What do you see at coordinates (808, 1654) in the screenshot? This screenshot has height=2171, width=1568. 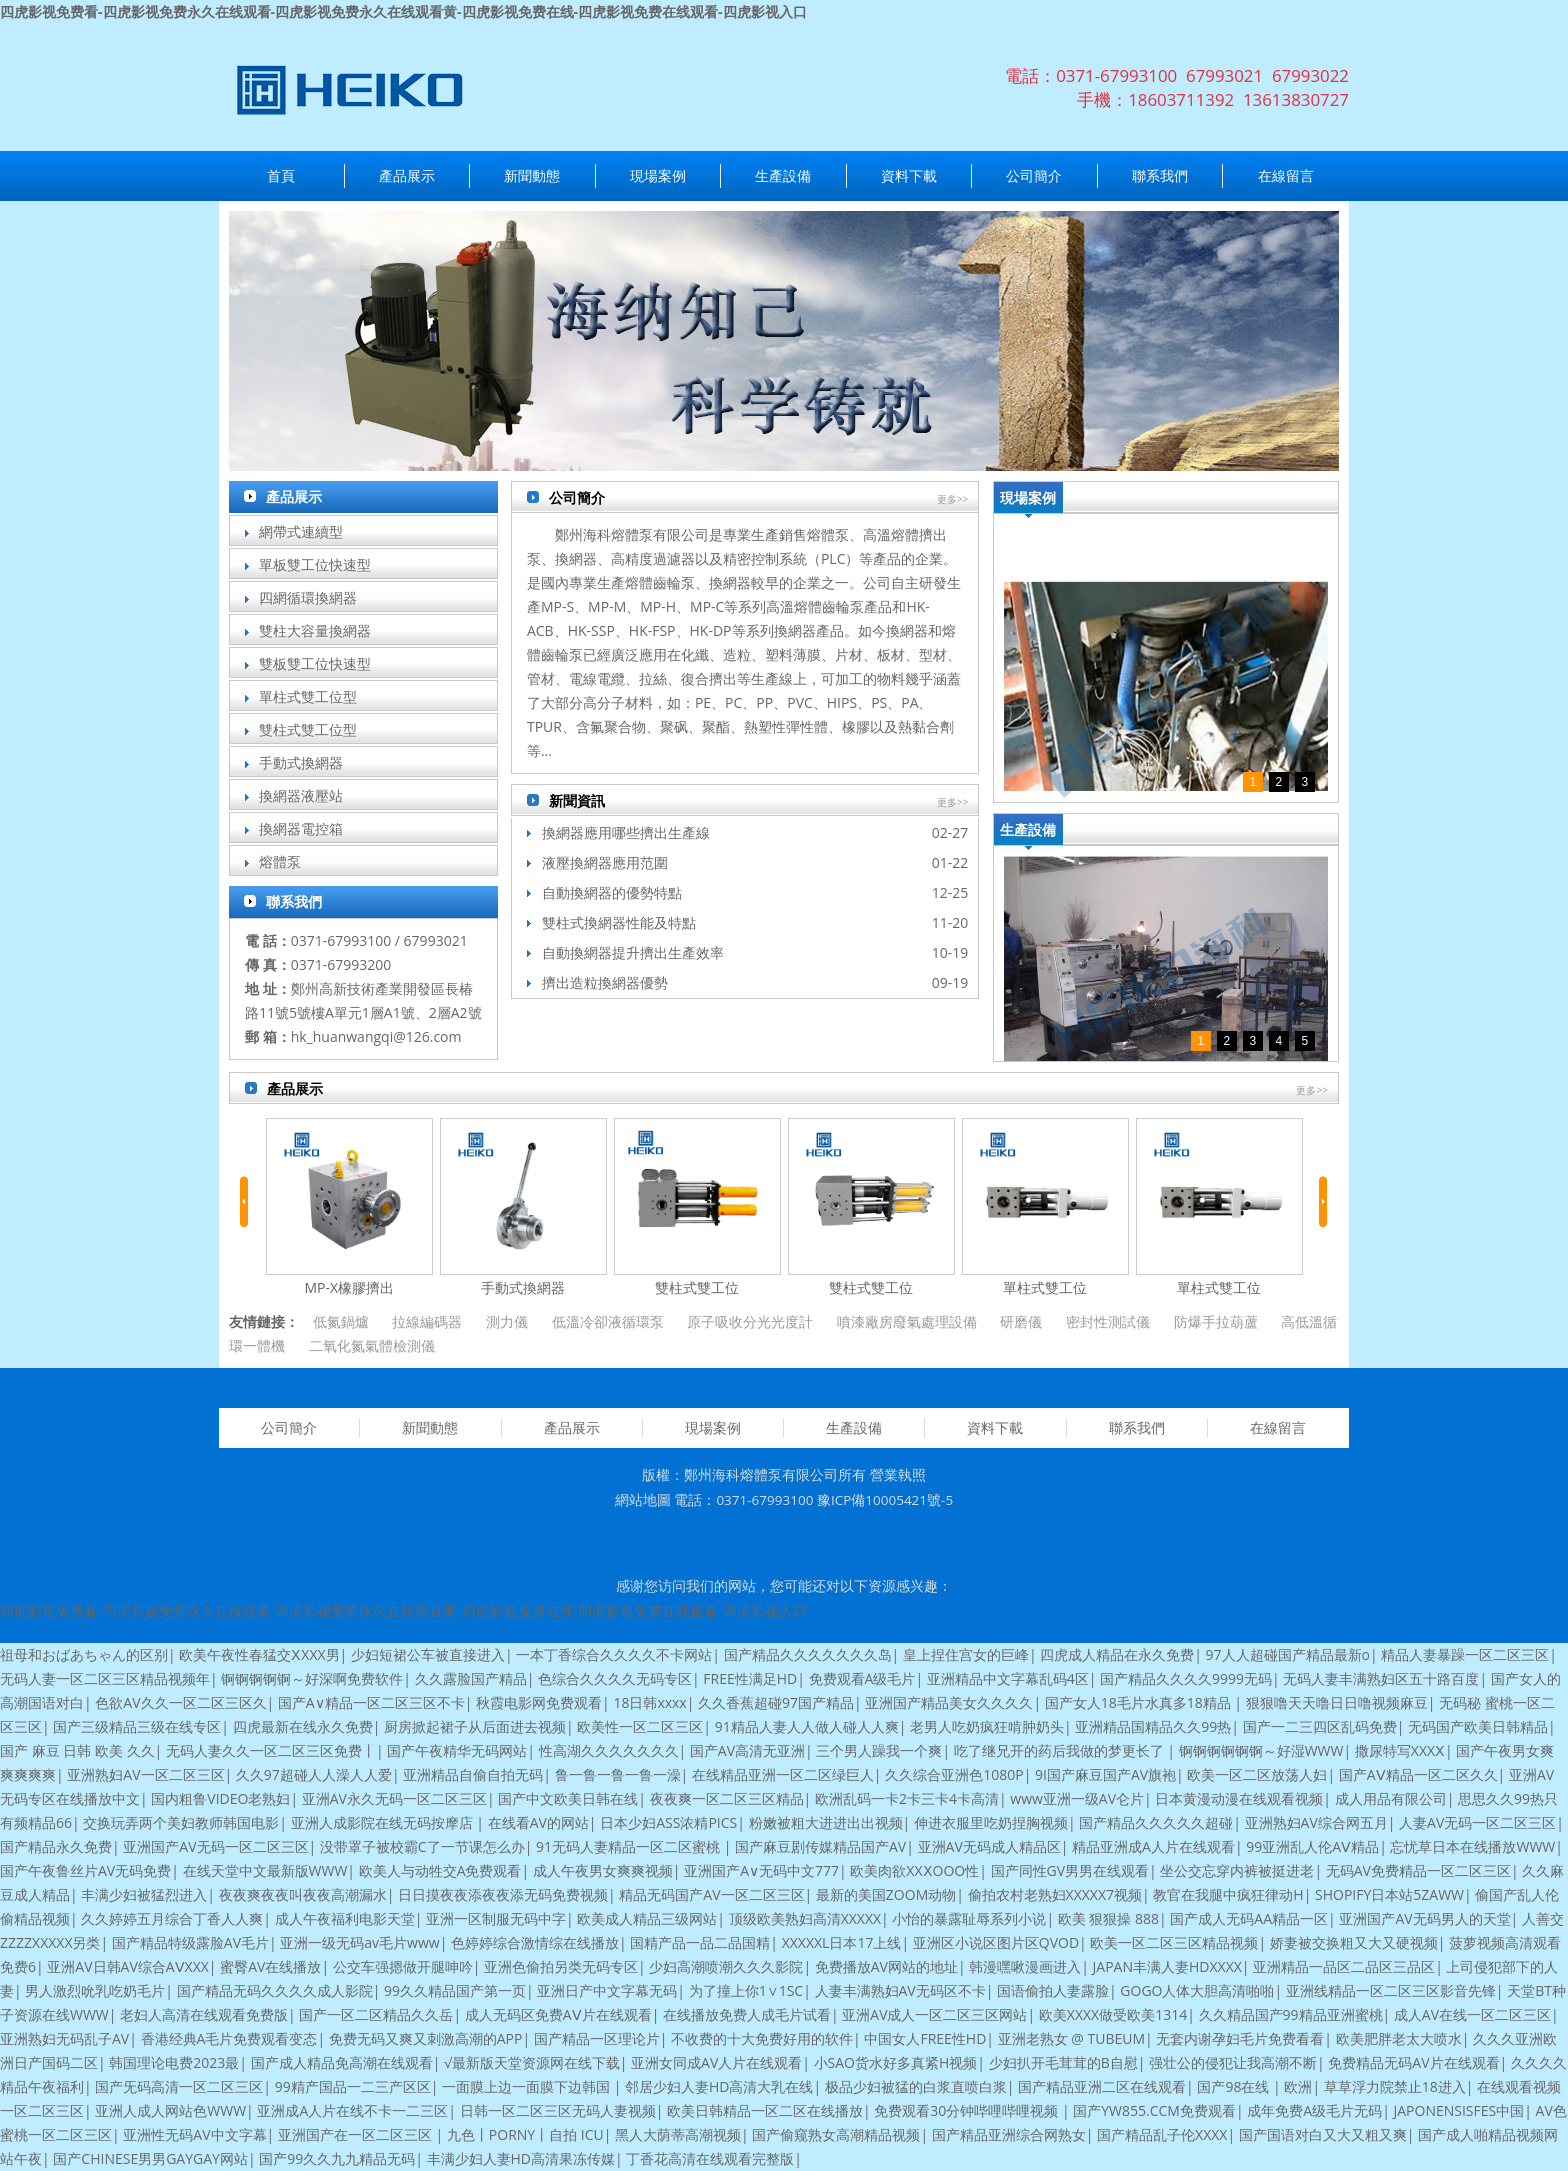 I see `国产精品久久久久久久久岛` at bounding box center [808, 1654].